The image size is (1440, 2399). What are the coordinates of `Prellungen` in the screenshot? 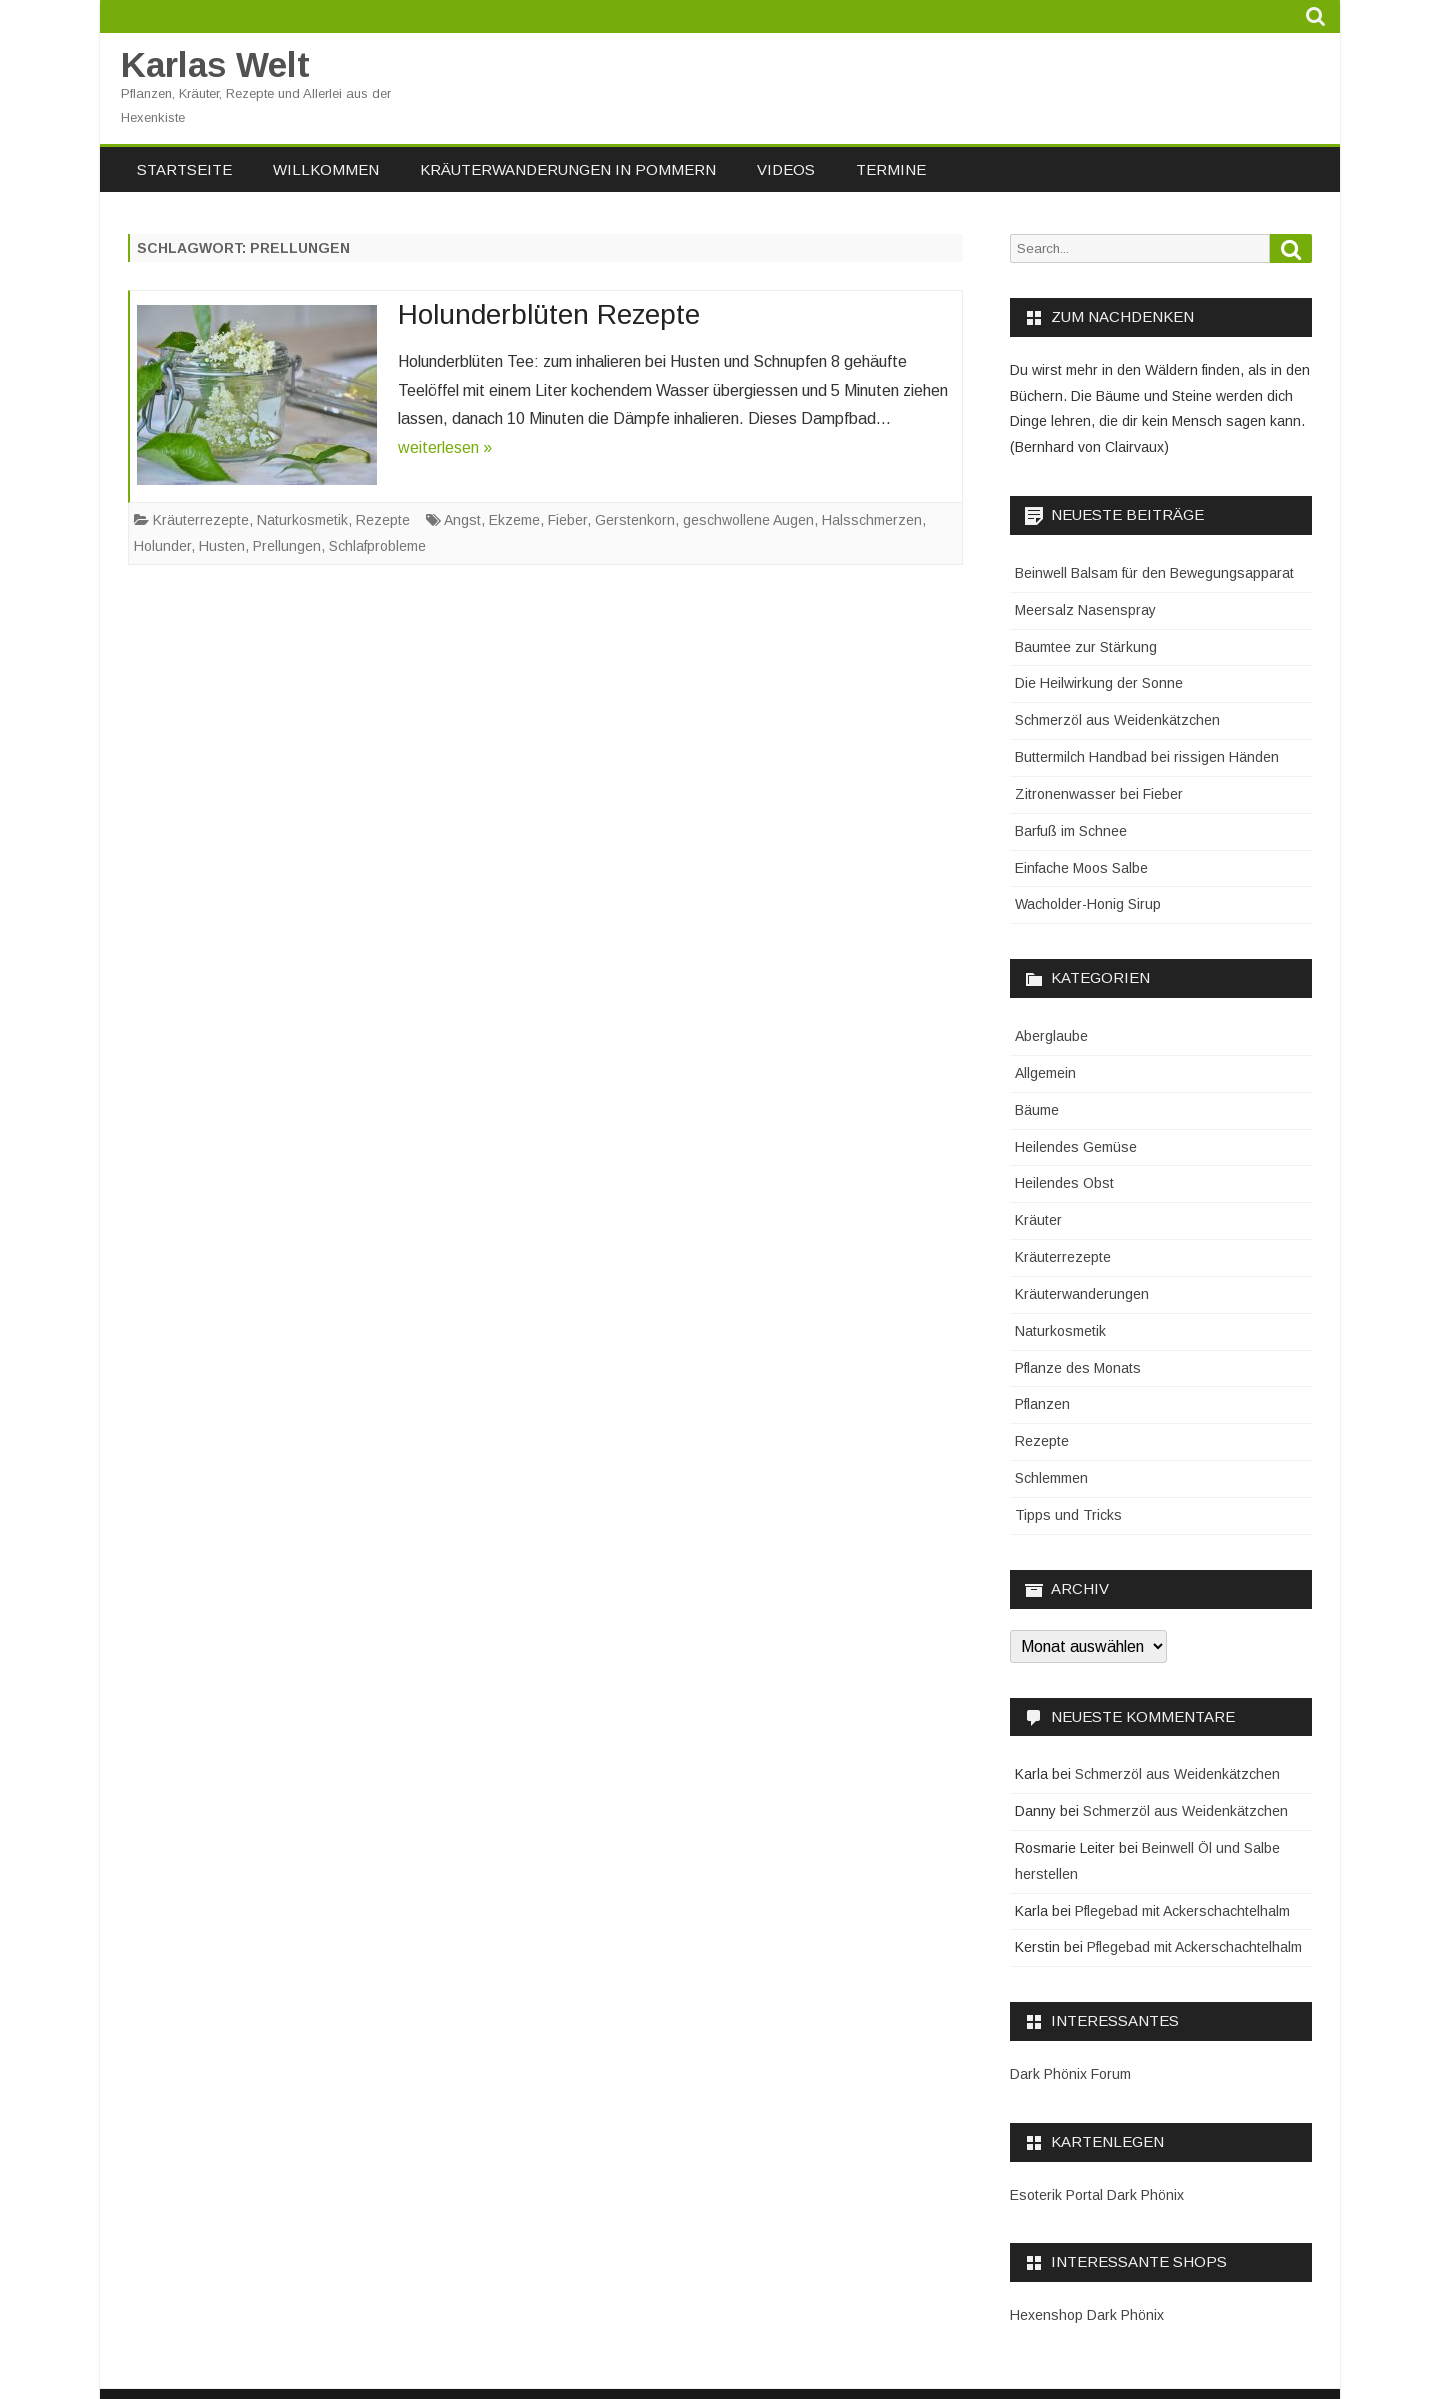 It's located at (287, 546).